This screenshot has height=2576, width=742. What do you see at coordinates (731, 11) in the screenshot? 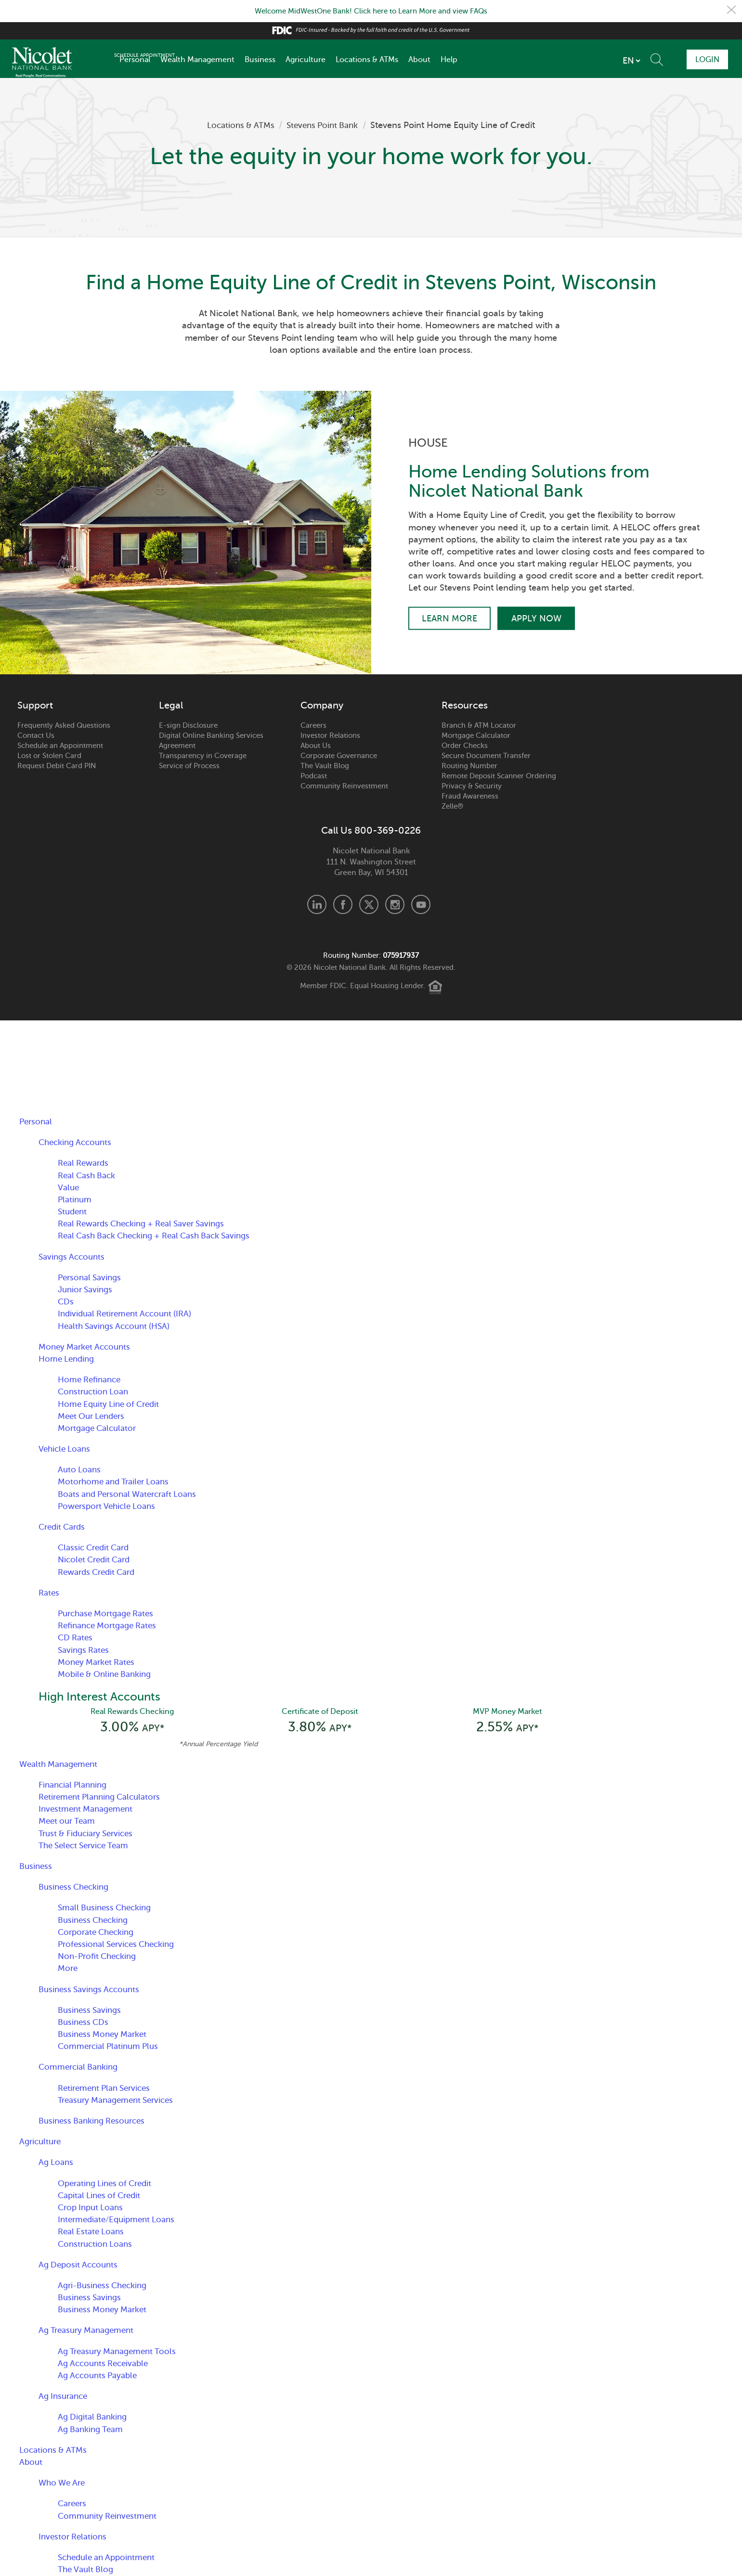
I see `Close` at bounding box center [731, 11].